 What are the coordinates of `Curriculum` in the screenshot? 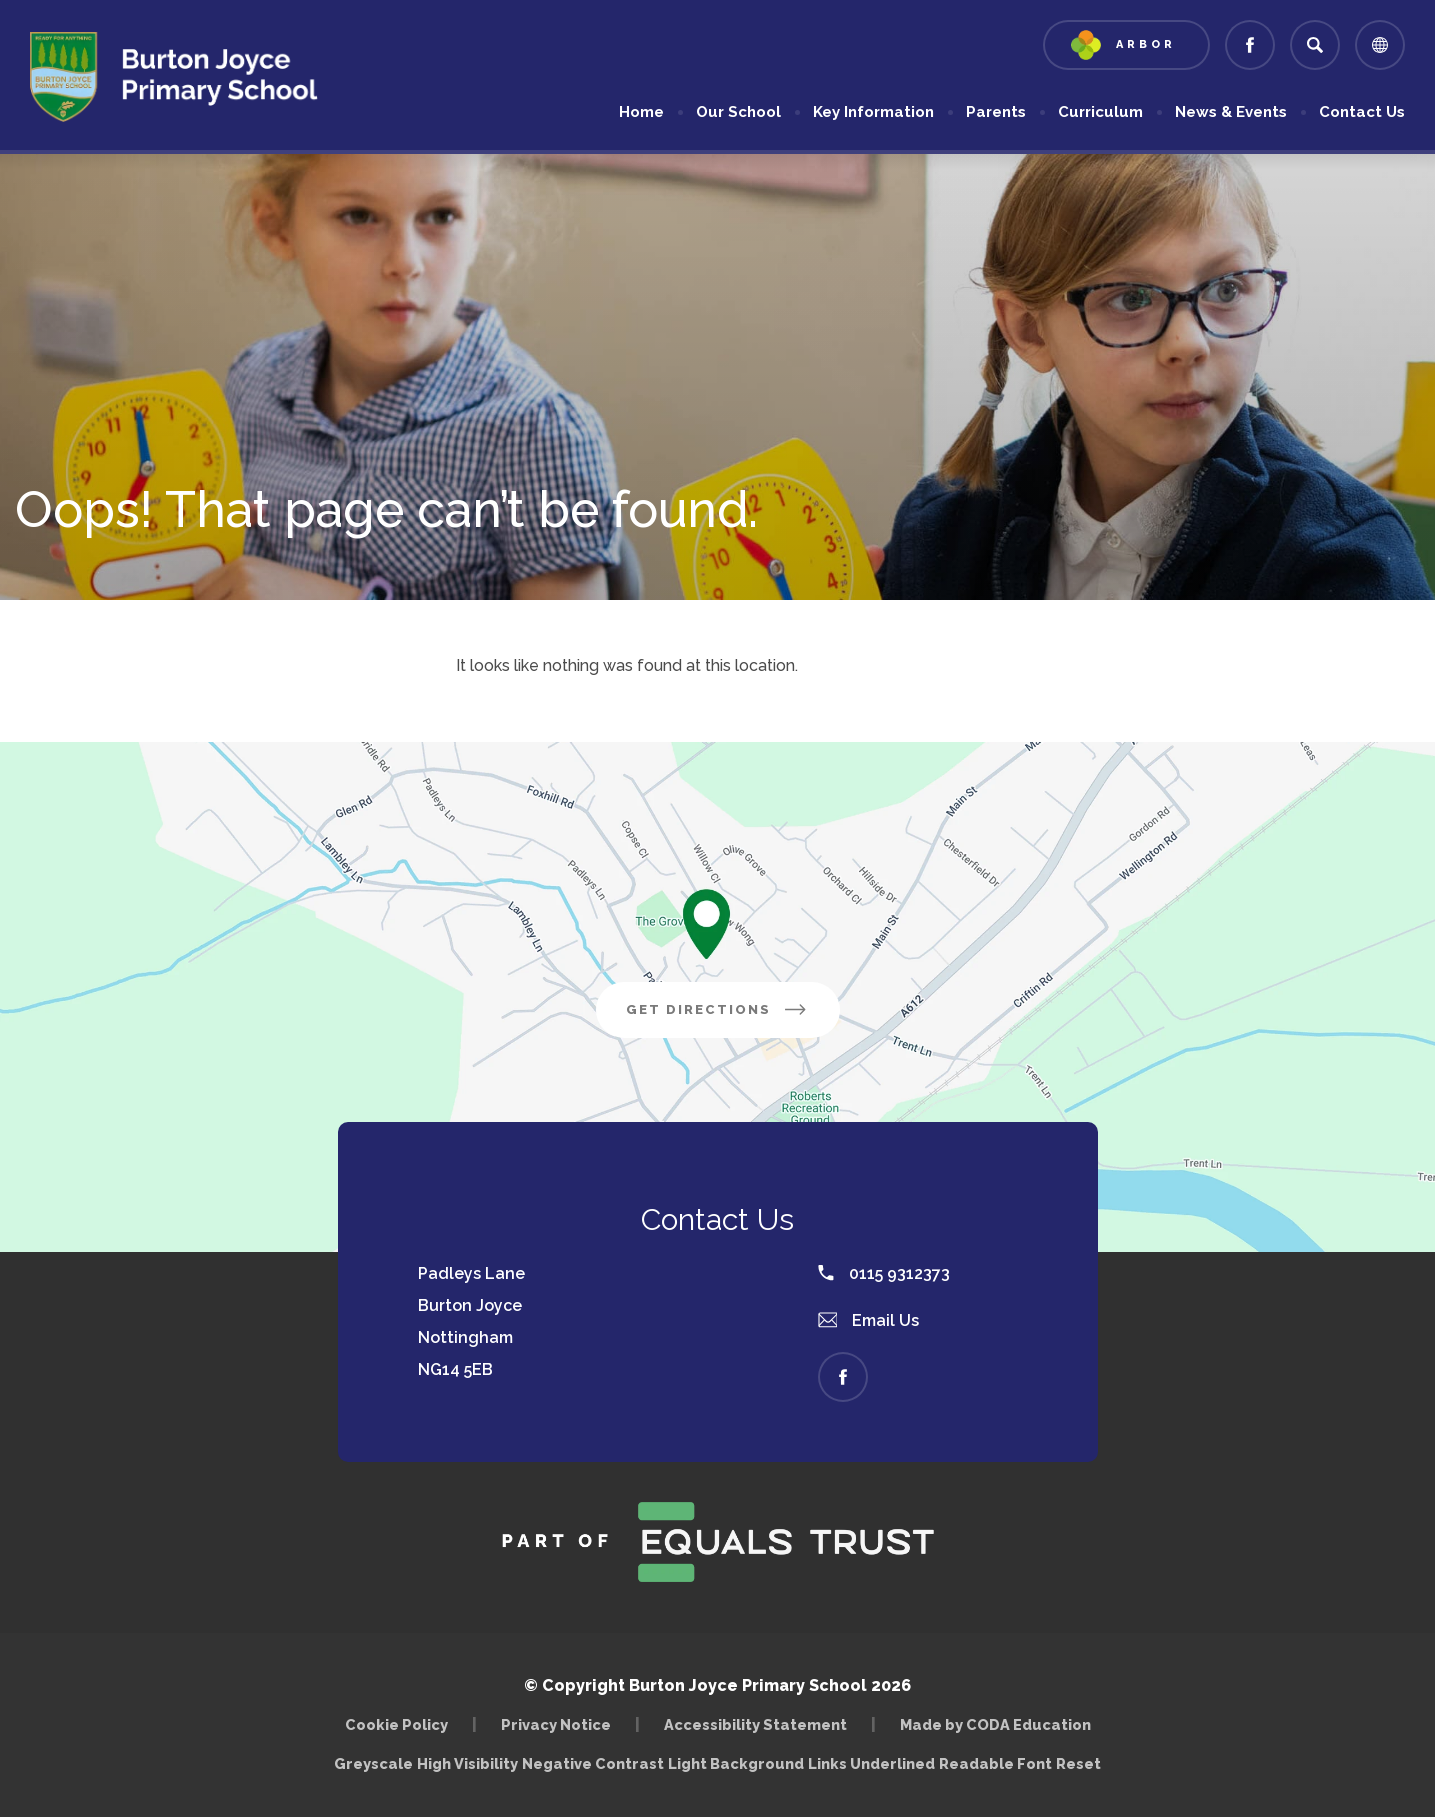 It's located at (1100, 112).